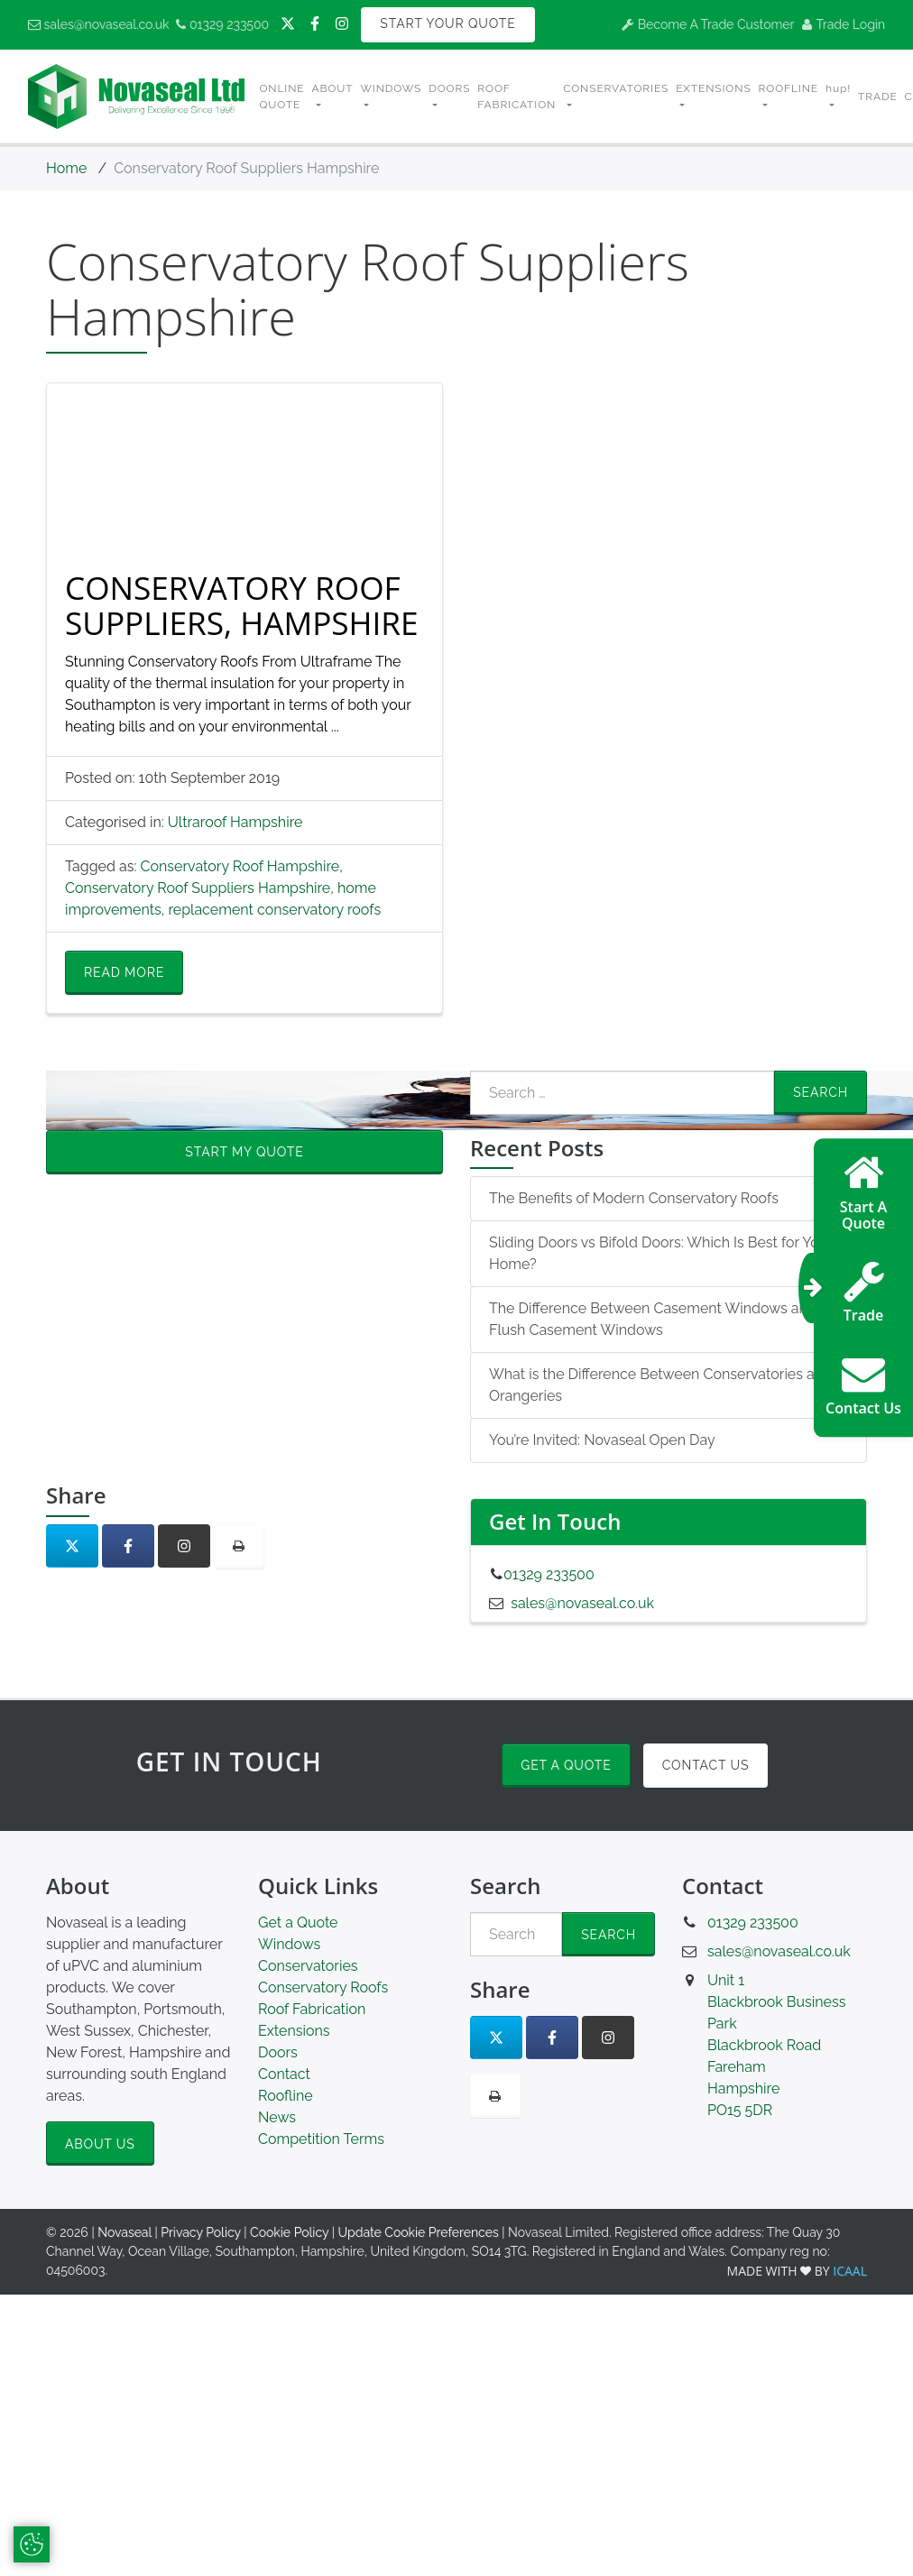 Image resolution: width=913 pixels, height=2576 pixels. I want to click on Start Your Quote, so click(447, 23).